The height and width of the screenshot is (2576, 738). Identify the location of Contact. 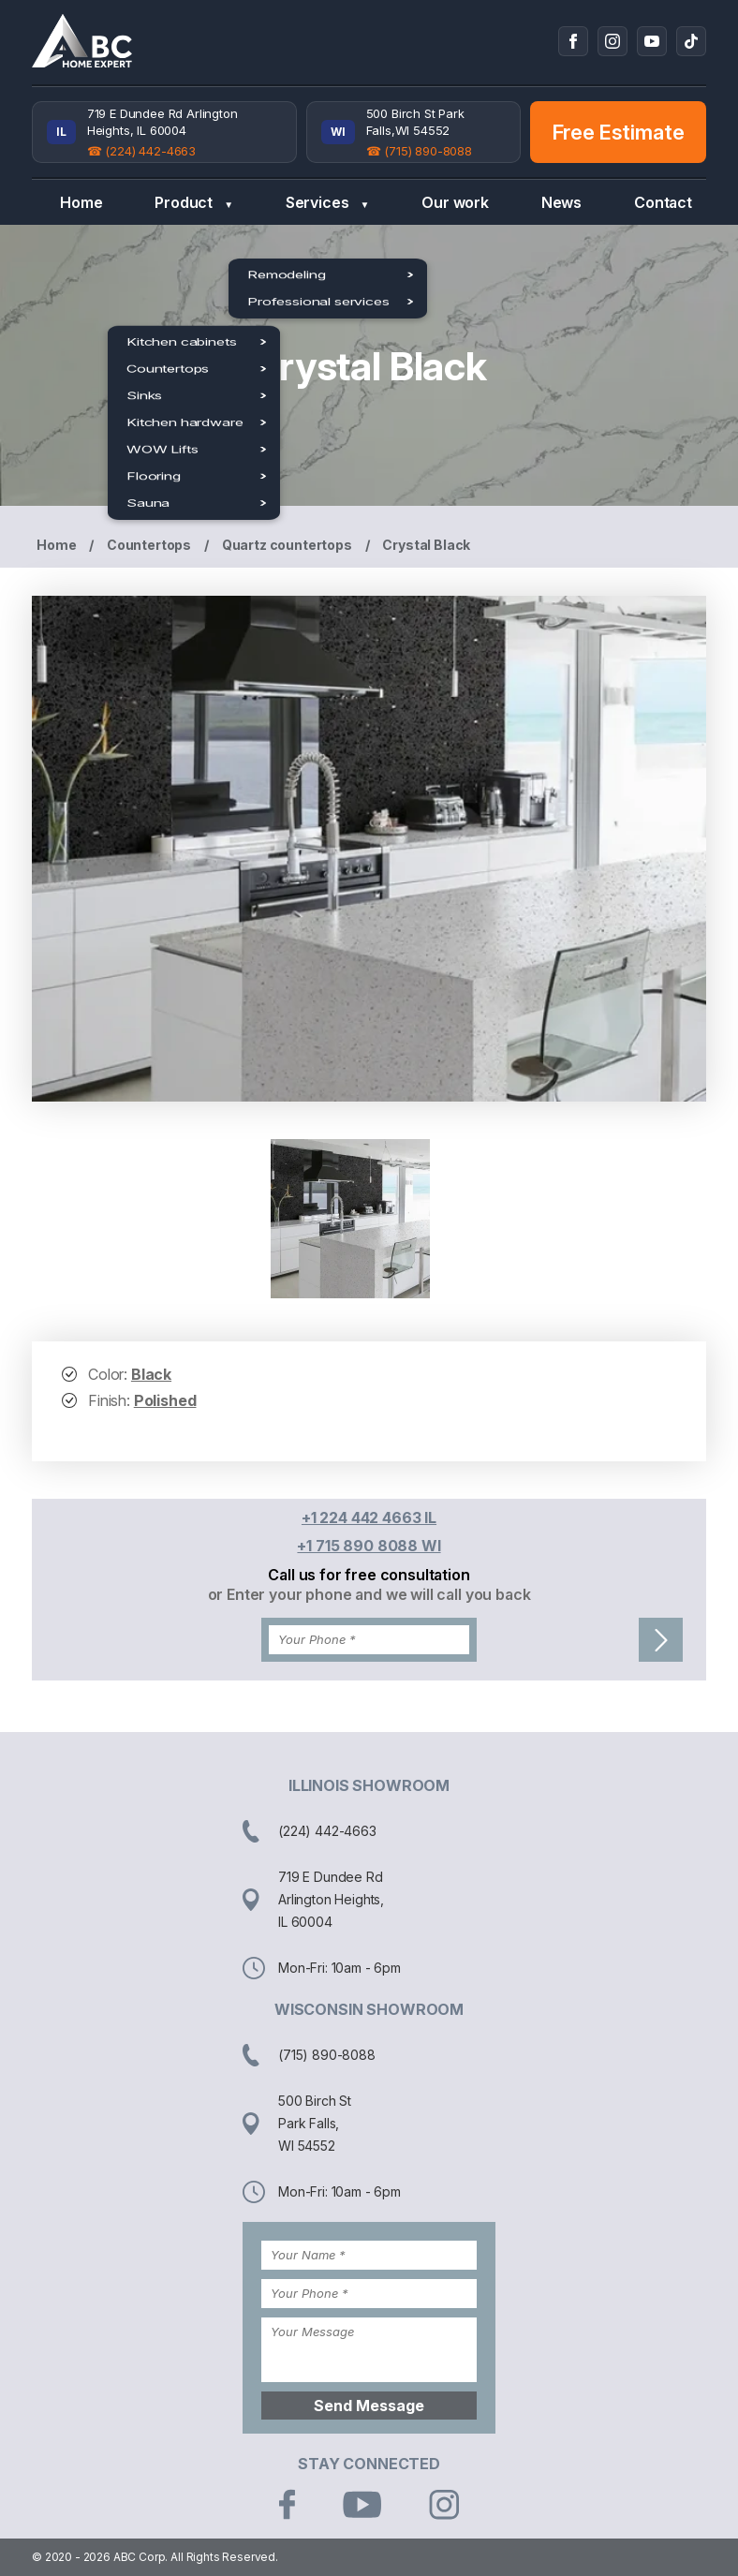
(663, 202).